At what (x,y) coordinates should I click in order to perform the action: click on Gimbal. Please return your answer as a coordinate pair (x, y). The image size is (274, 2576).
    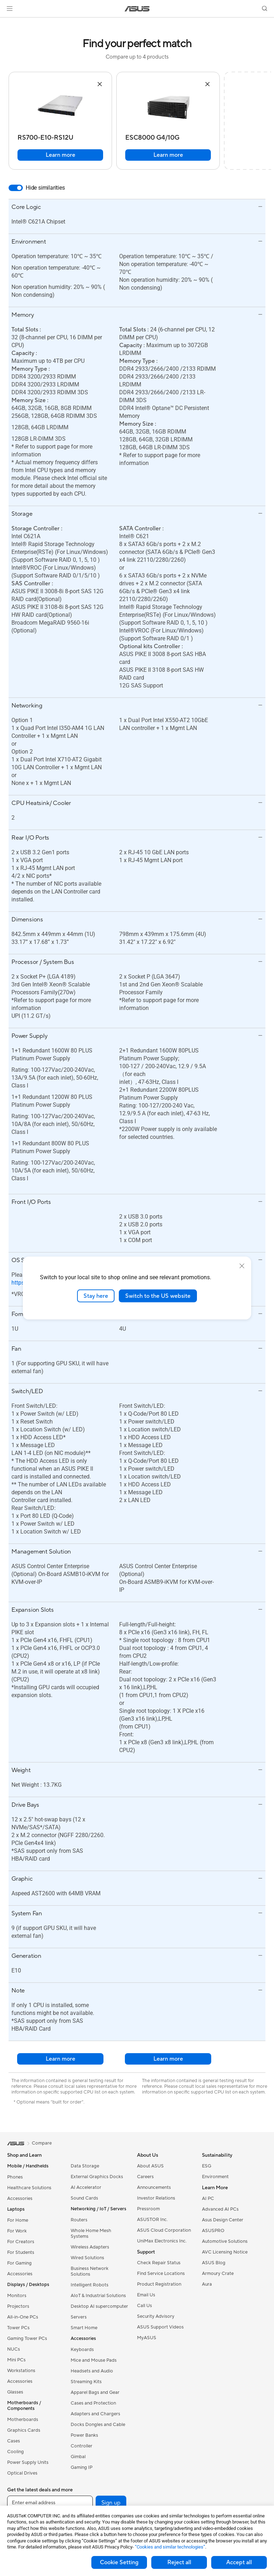
    Looking at the image, I should click on (78, 2457).